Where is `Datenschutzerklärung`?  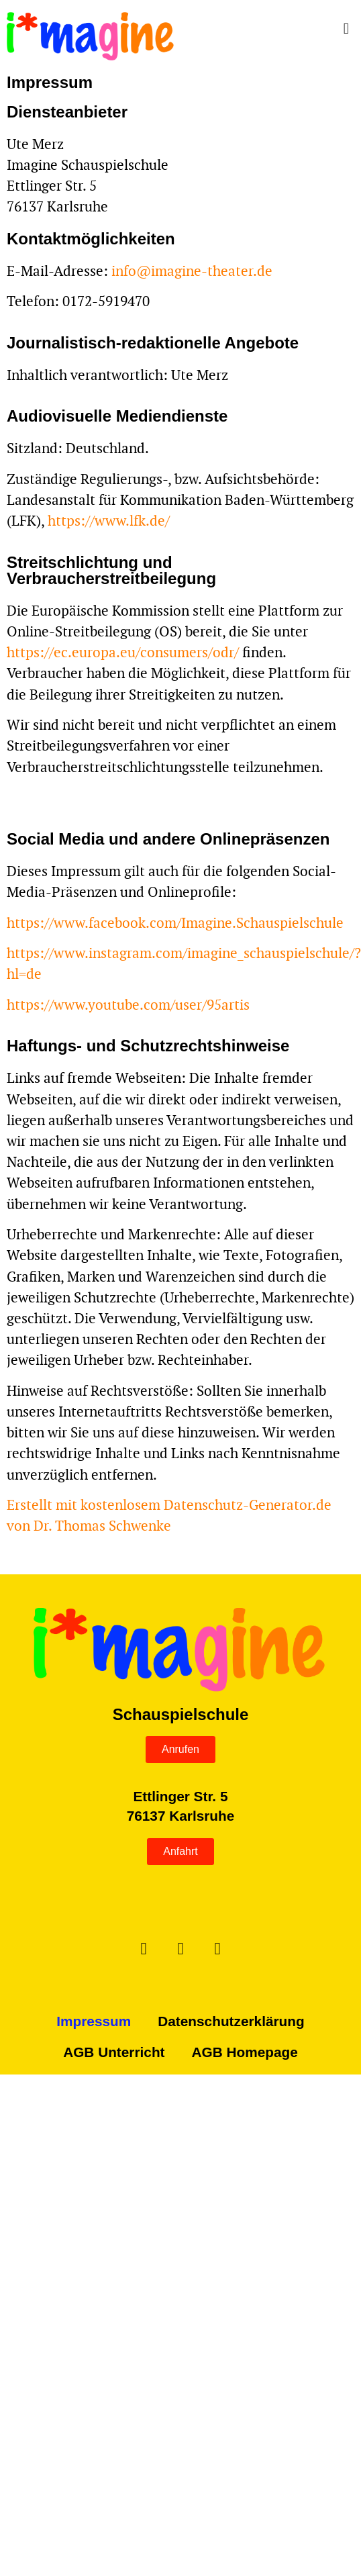 Datenschutzerklärung is located at coordinates (231, 2021).